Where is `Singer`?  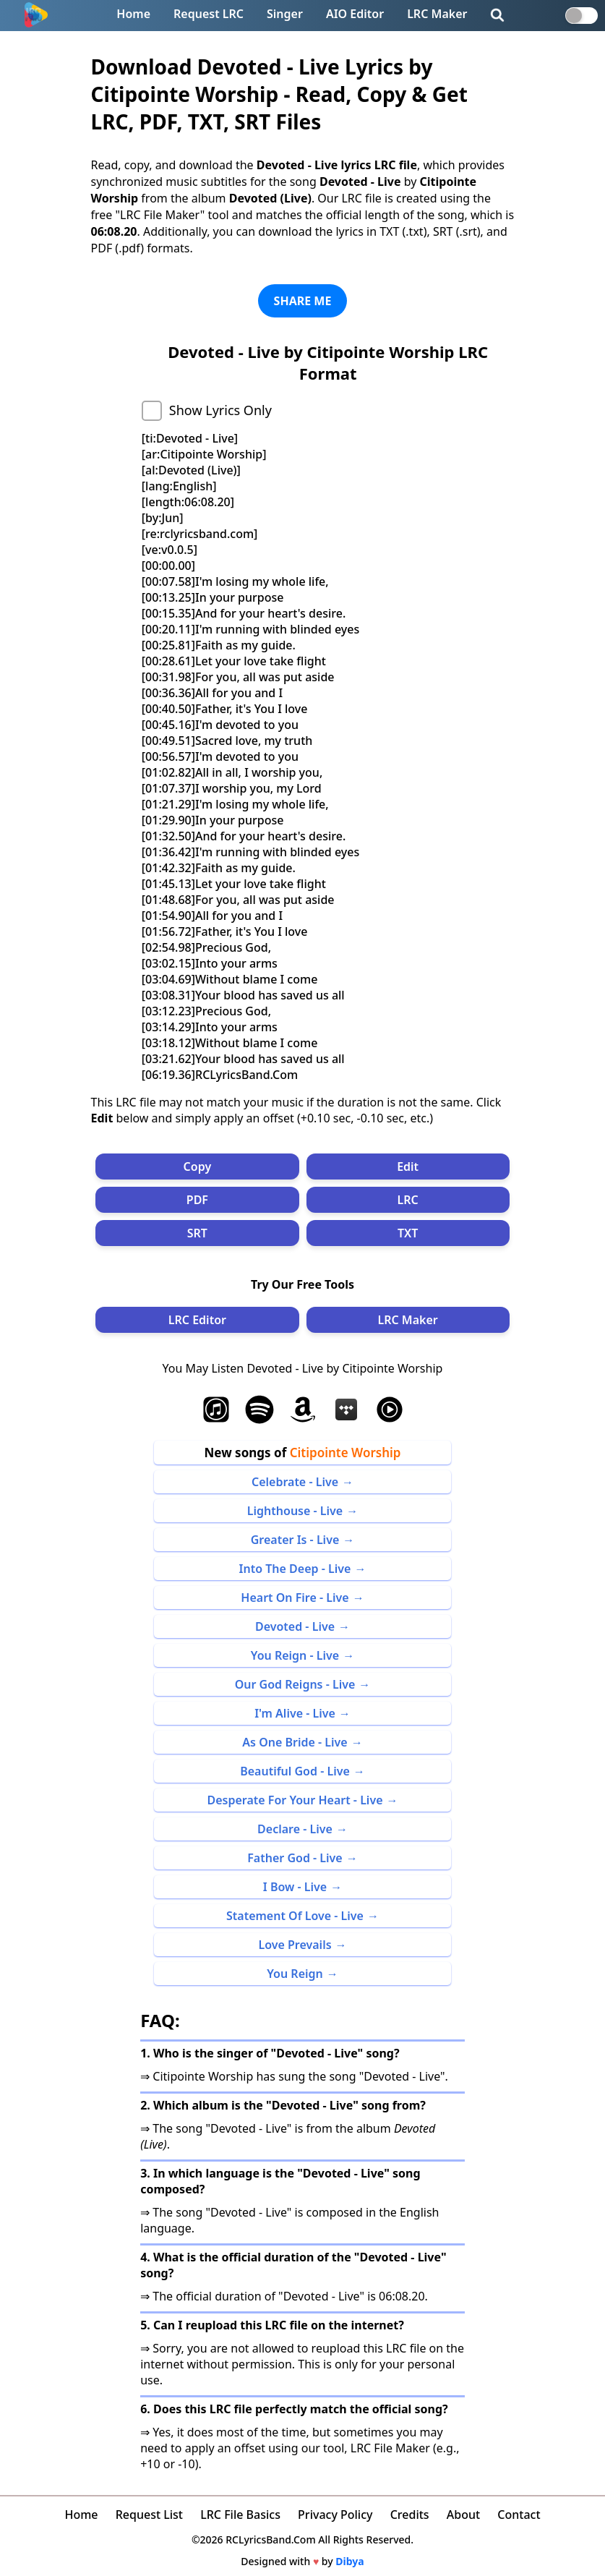 Singer is located at coordinates (285, 14).